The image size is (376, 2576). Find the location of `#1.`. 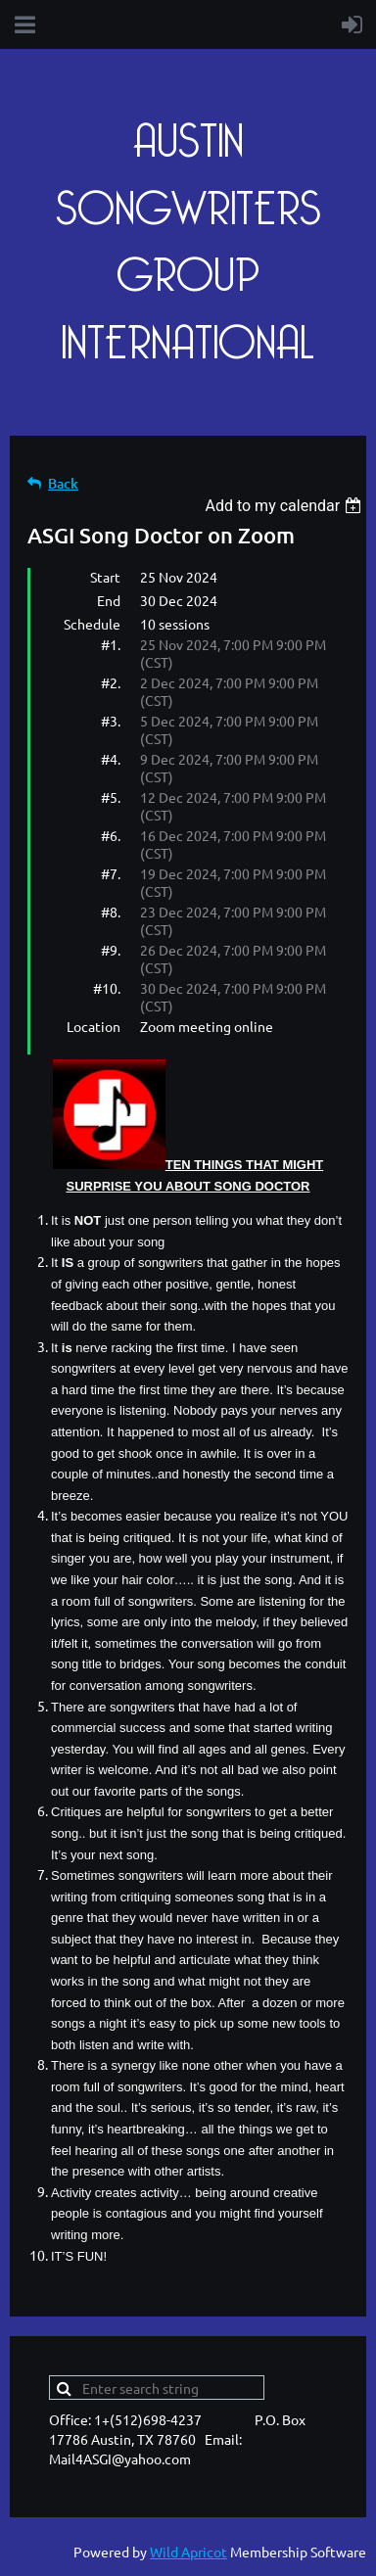

#1. is located at coordinates (110, 644).